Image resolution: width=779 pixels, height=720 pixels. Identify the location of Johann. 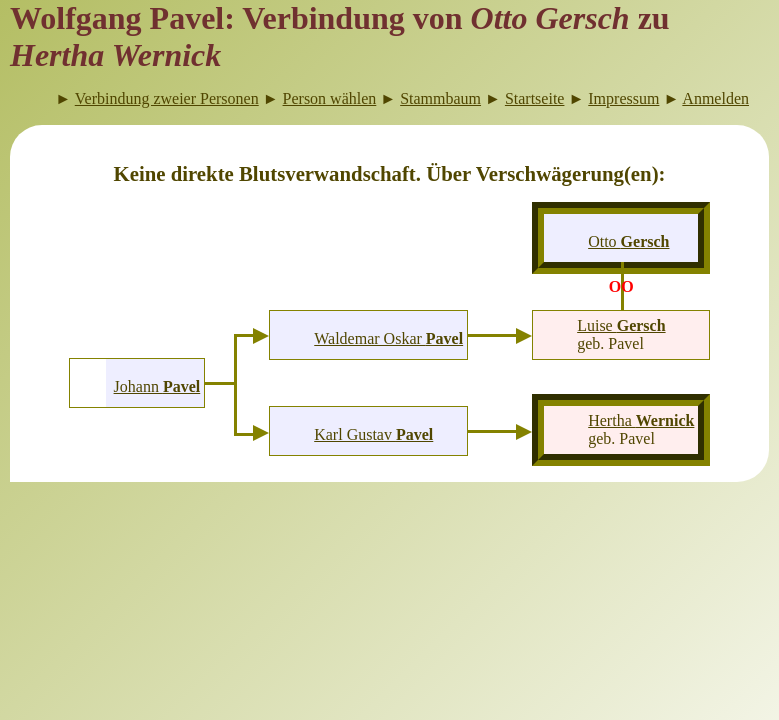
(157, 386).